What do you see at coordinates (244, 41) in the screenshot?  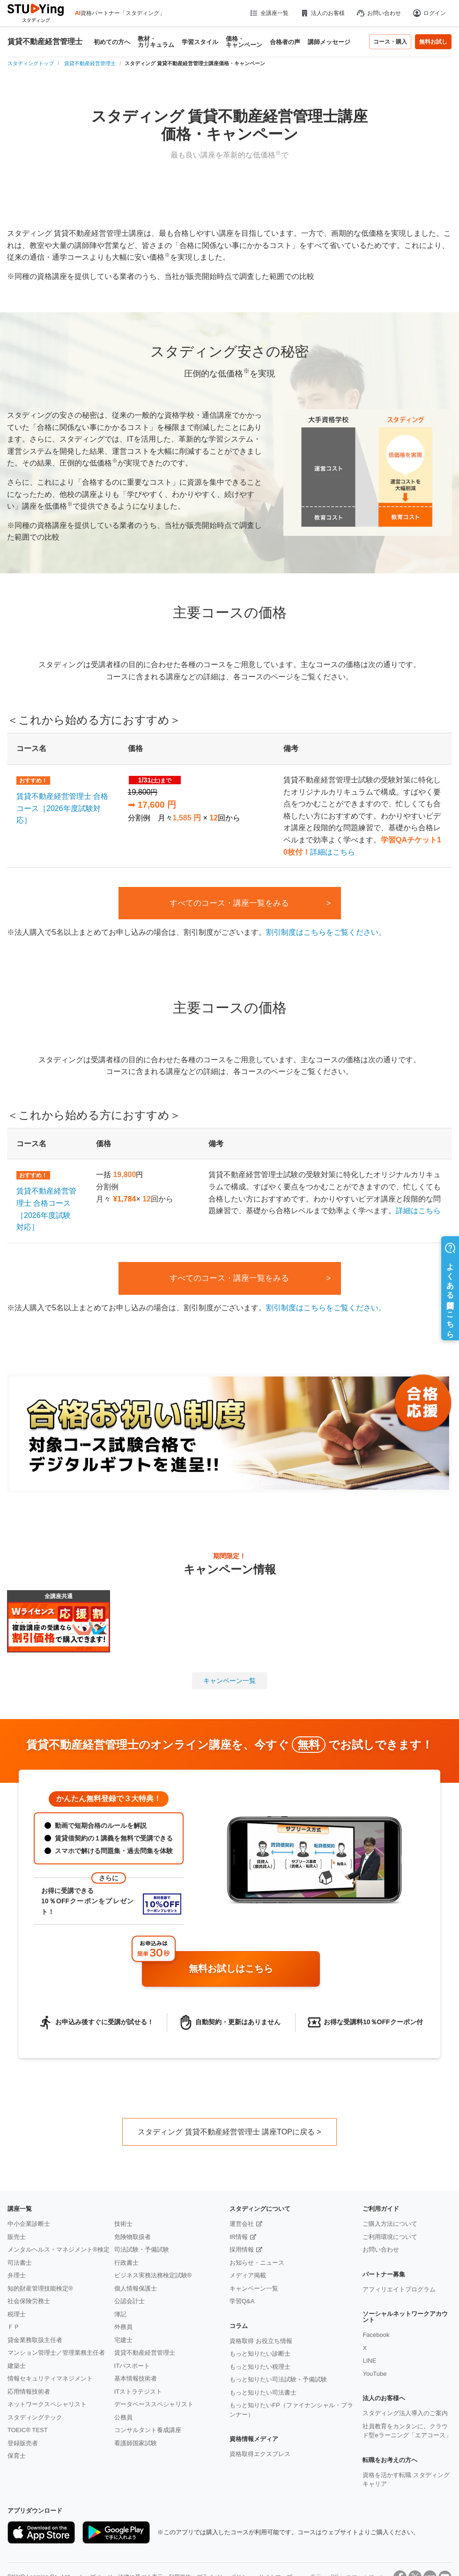 I see `価格・キャンペーン` at bounding box center [244, 41].